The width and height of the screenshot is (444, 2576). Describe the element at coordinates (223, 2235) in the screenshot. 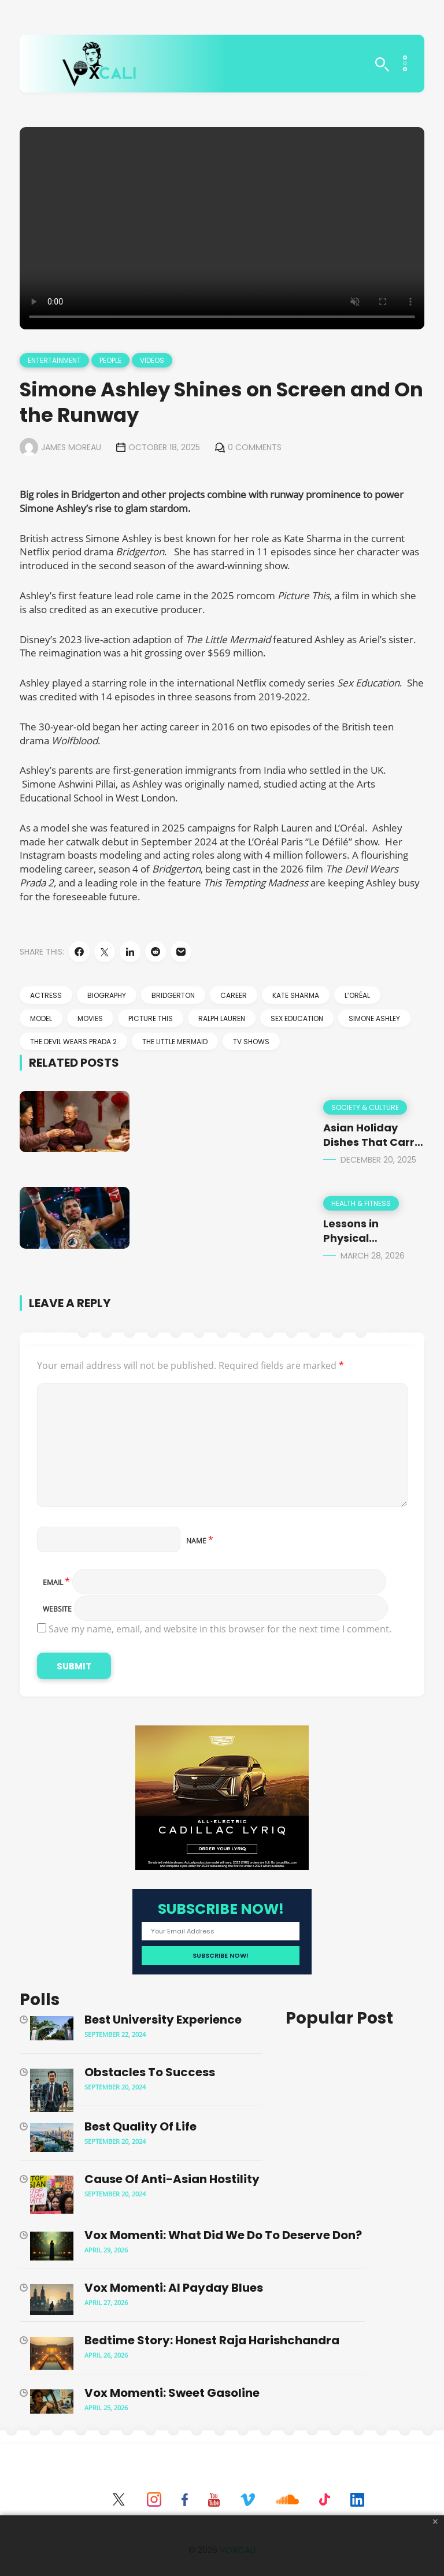

I see `Vox Momenti: What Did We Do to Deserve Don?` at that location.